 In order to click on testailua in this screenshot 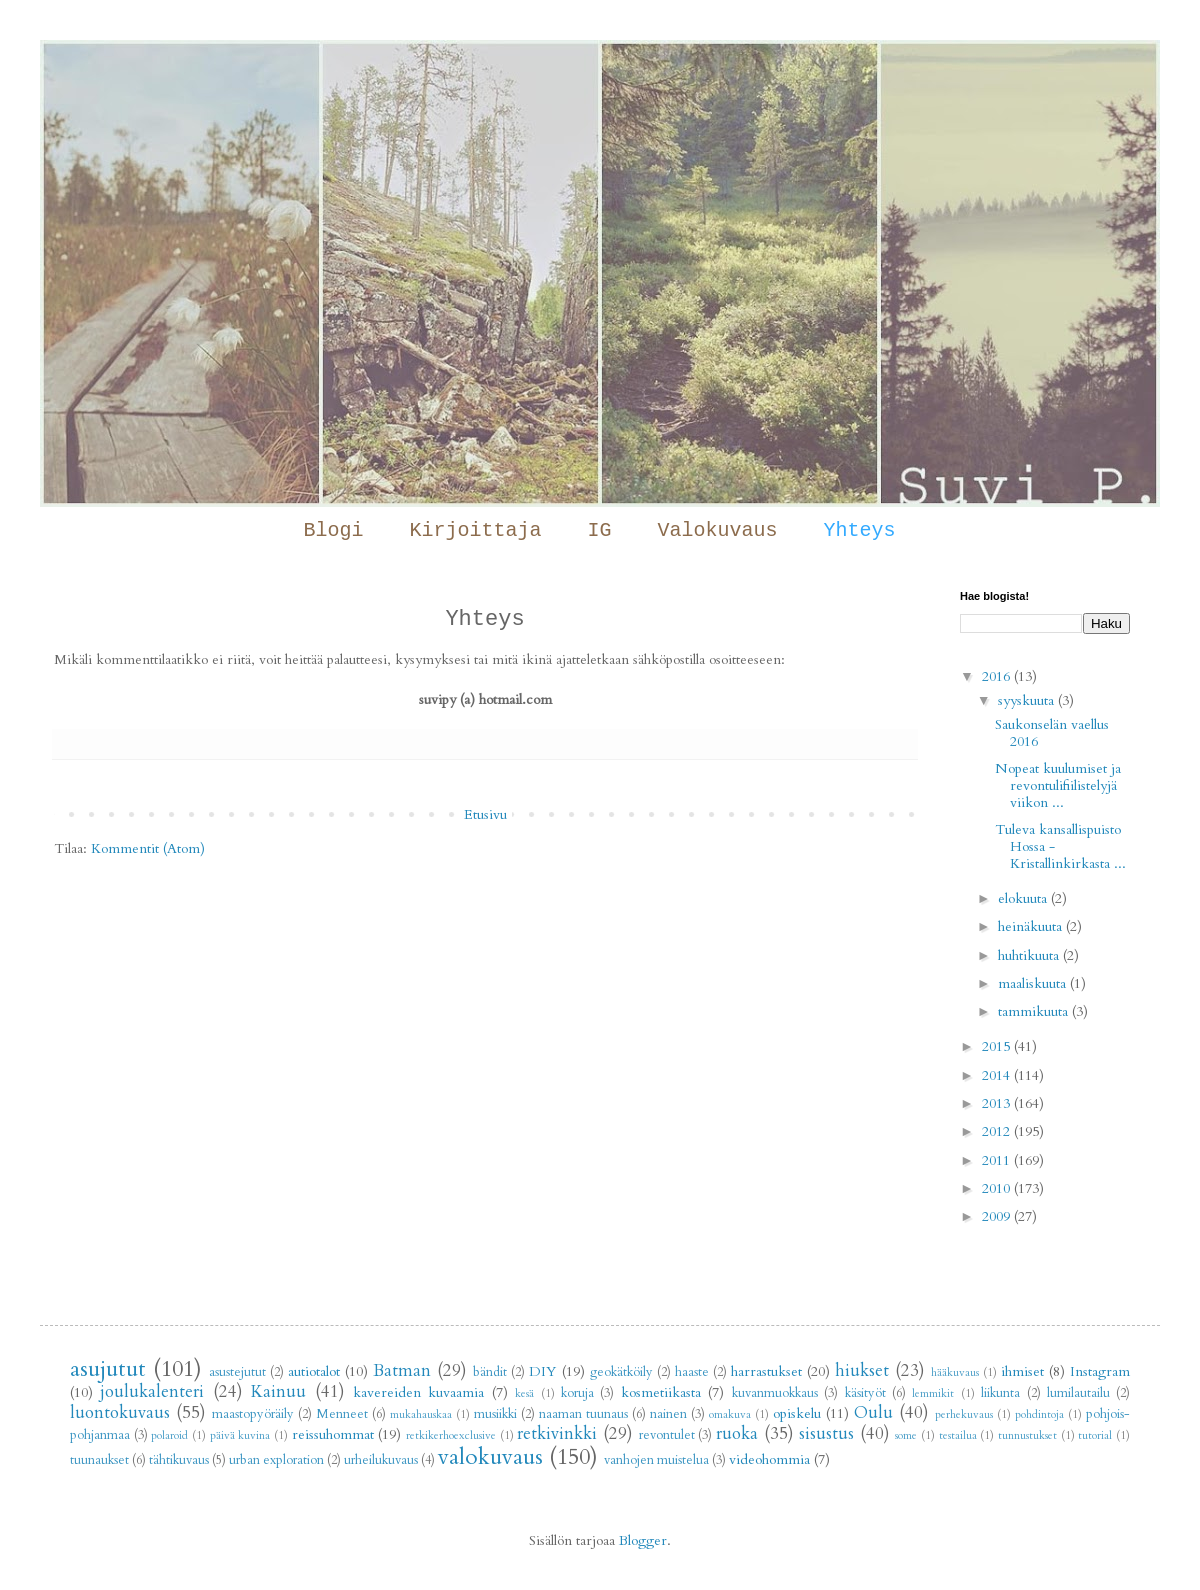, I will do `click(958, 1435)`.